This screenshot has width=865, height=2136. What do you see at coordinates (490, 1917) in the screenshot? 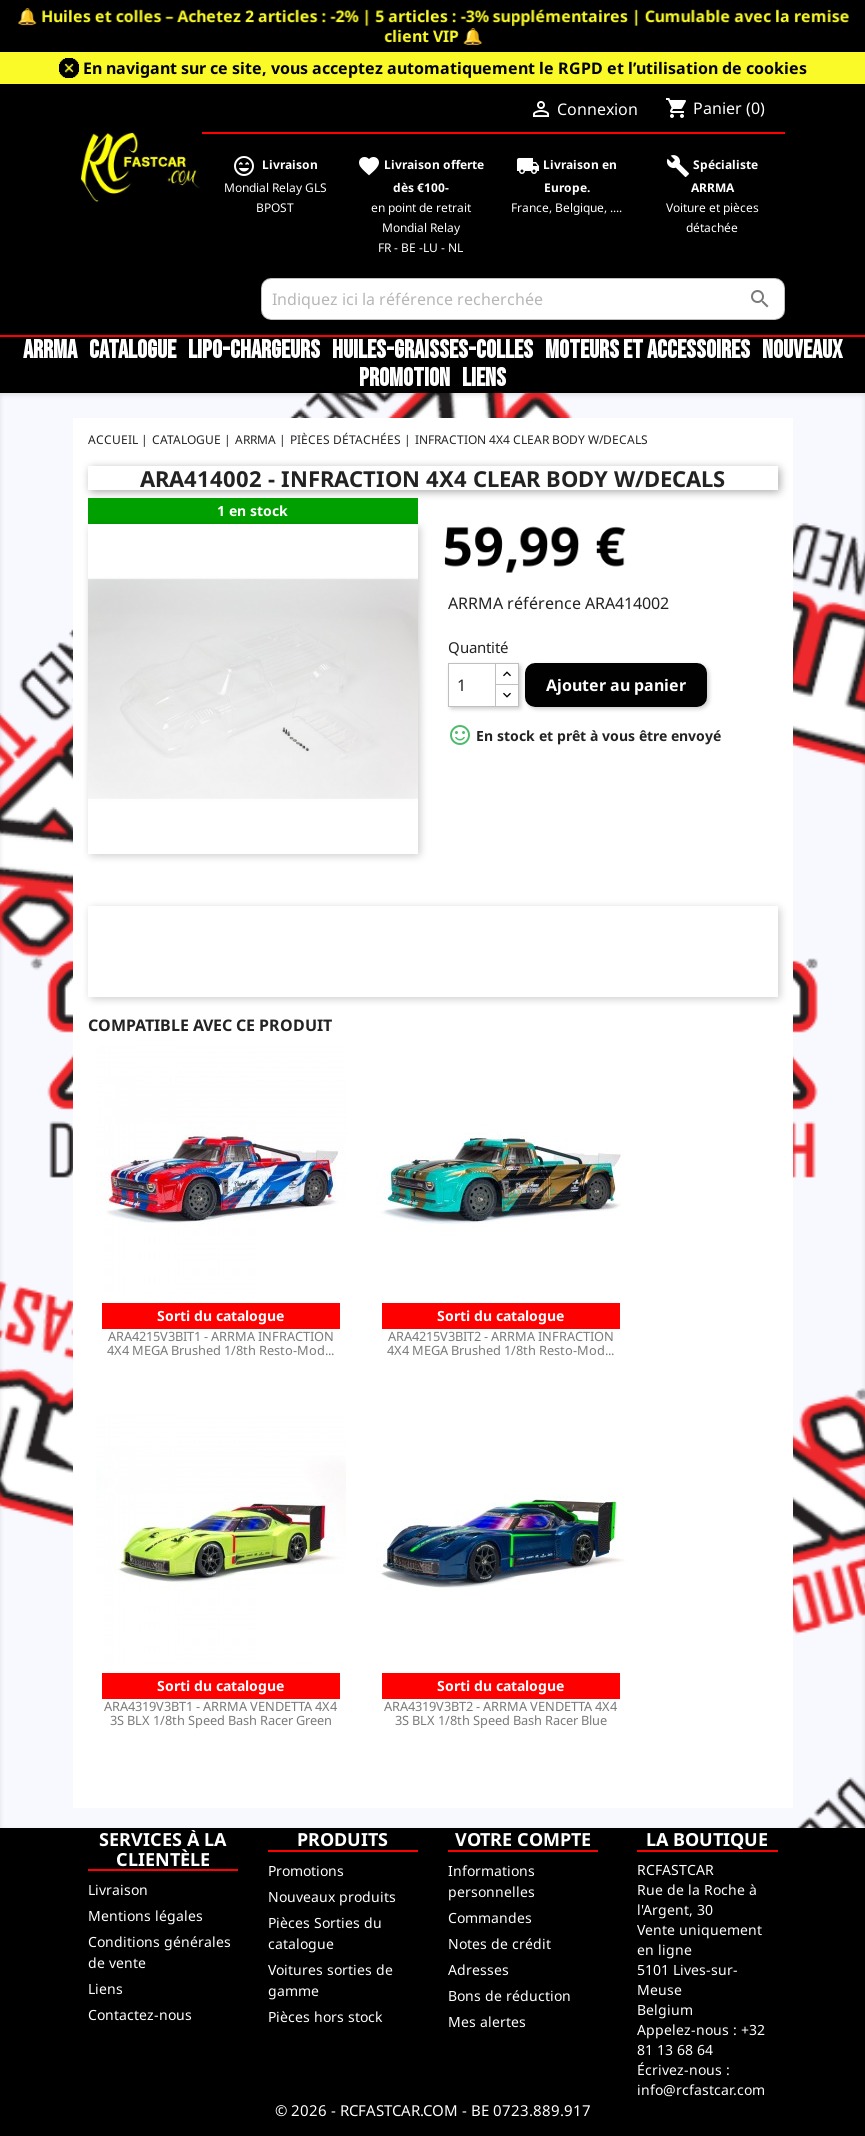
I see `Commandes` at bounding box center [490, 1917].